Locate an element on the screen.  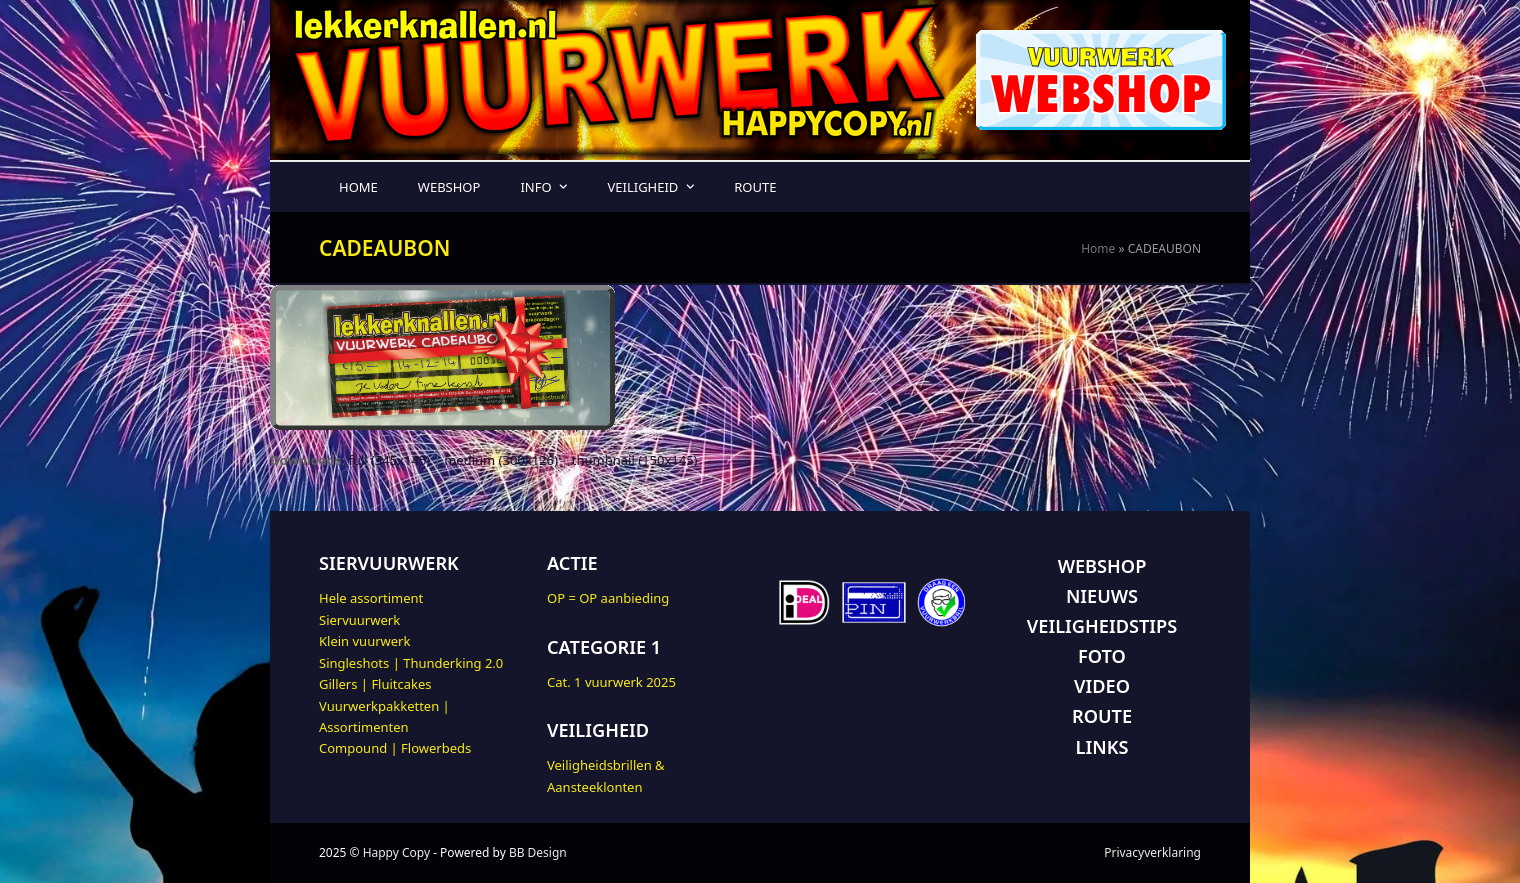
VIDEO is located at coordinates (1102, 686).